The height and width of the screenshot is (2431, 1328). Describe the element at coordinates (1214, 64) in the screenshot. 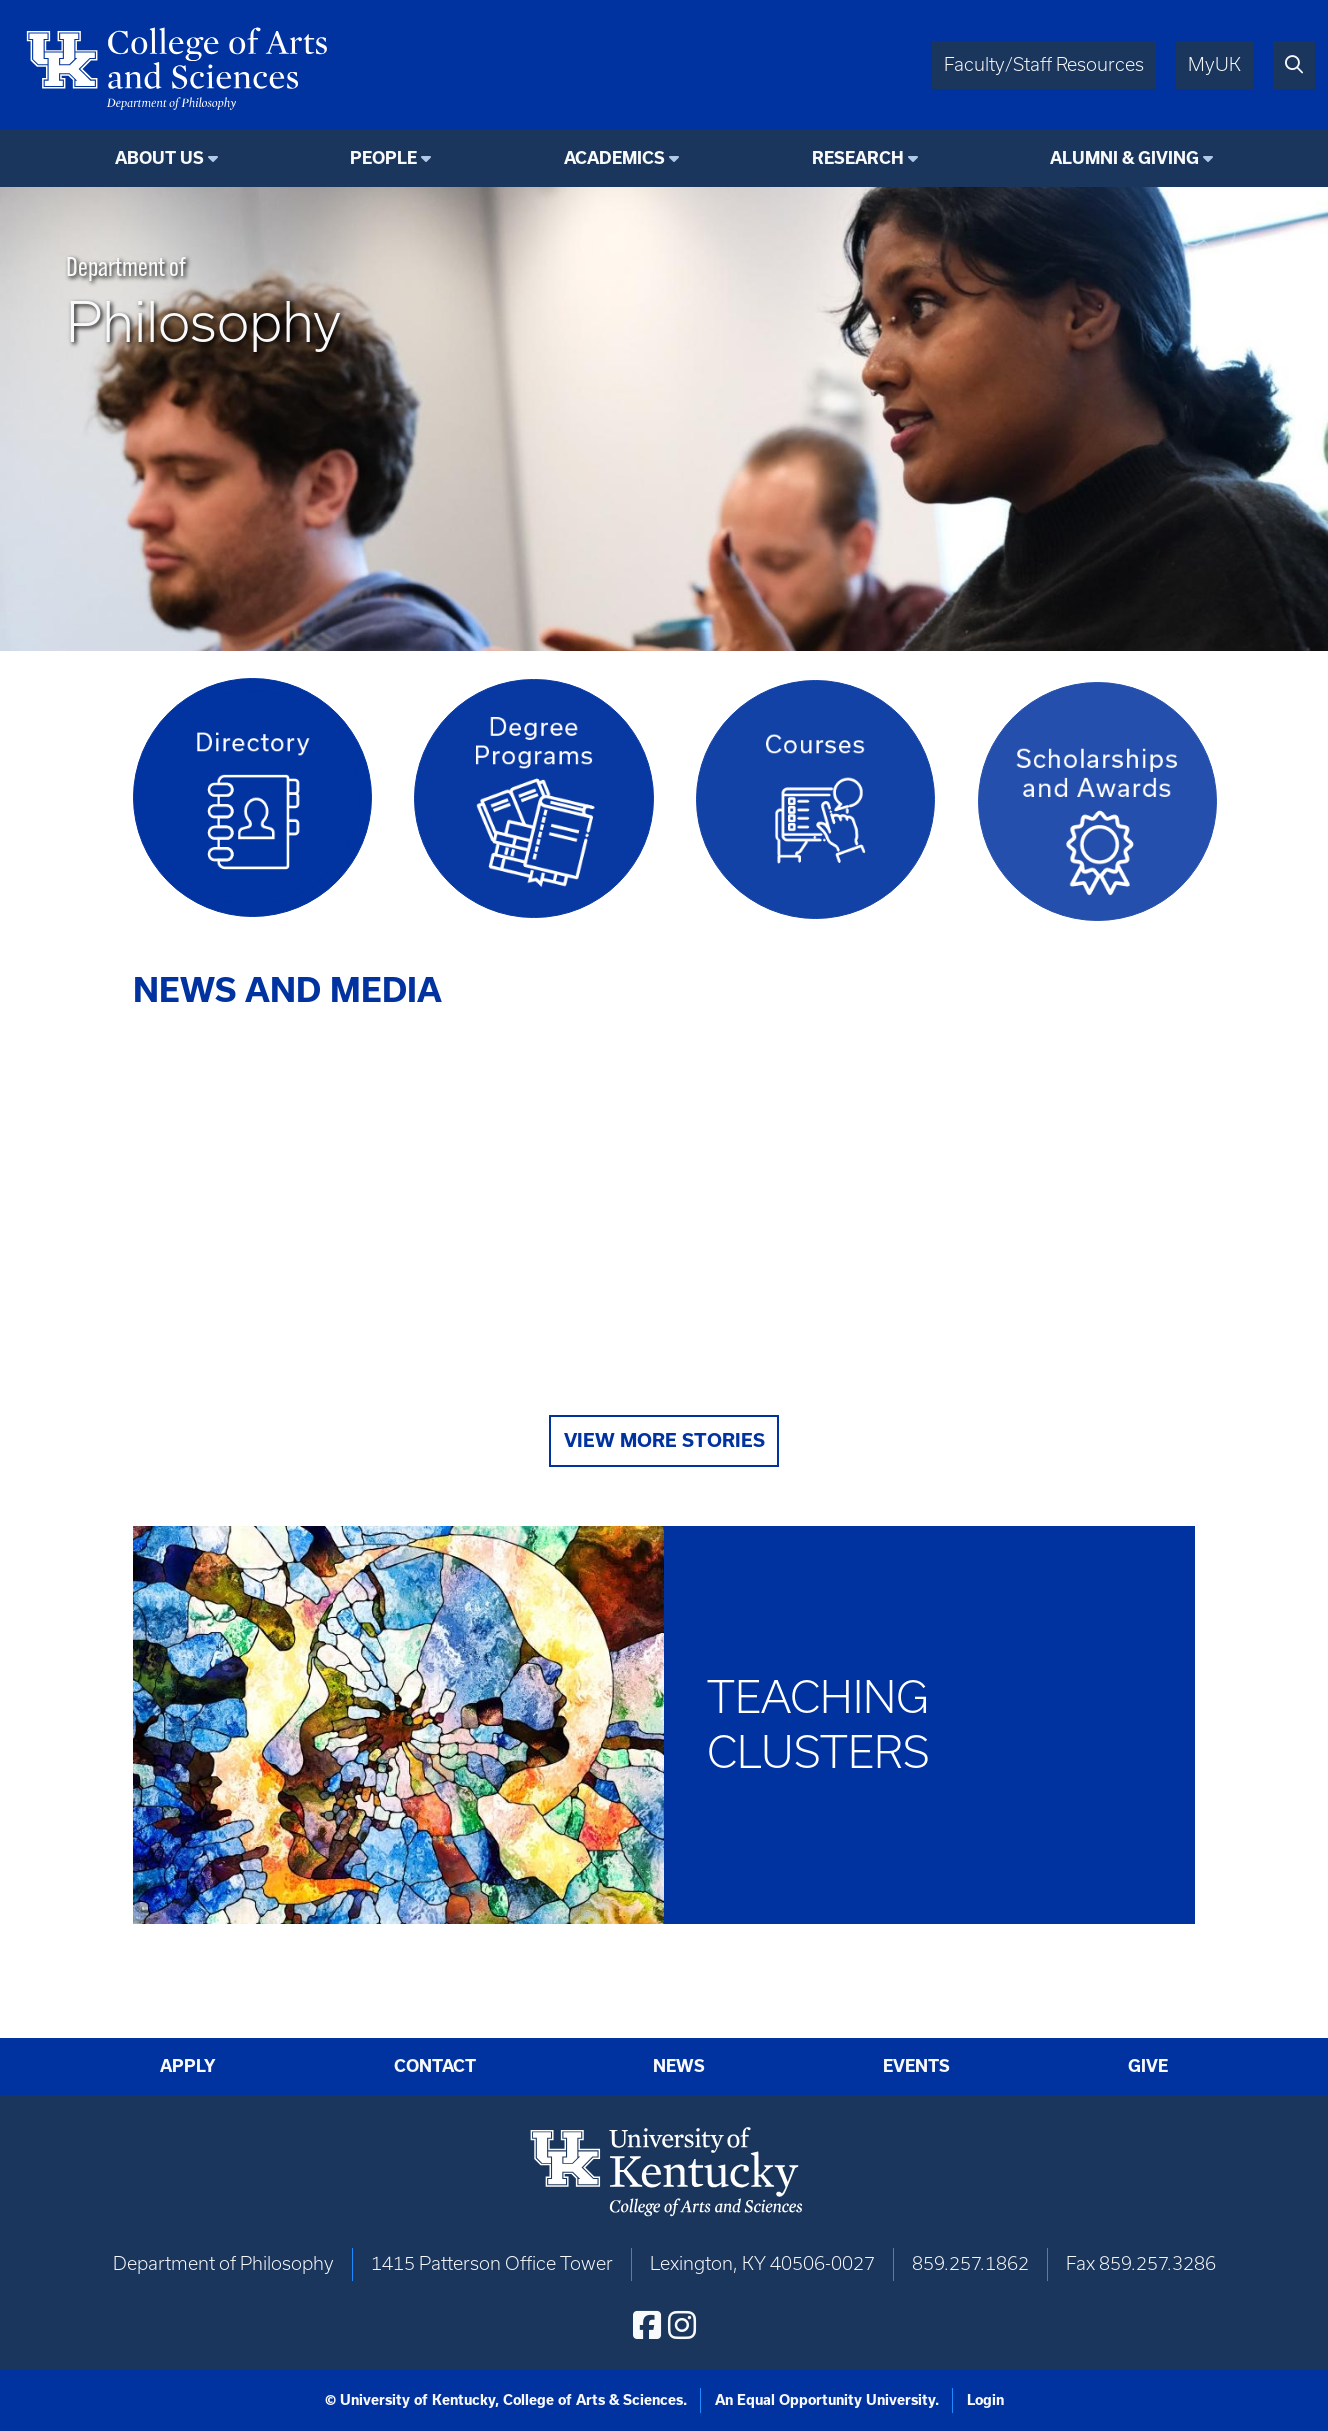

I see `MyUK` at that location.